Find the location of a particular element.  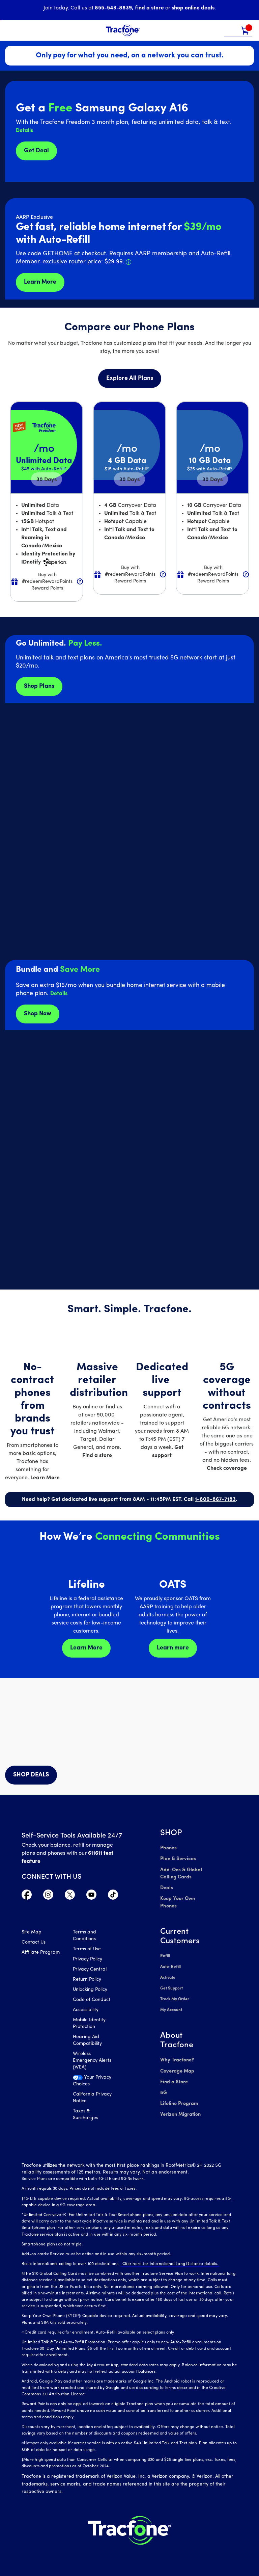

Code of Conduct is located at coordinates (91, 2000).